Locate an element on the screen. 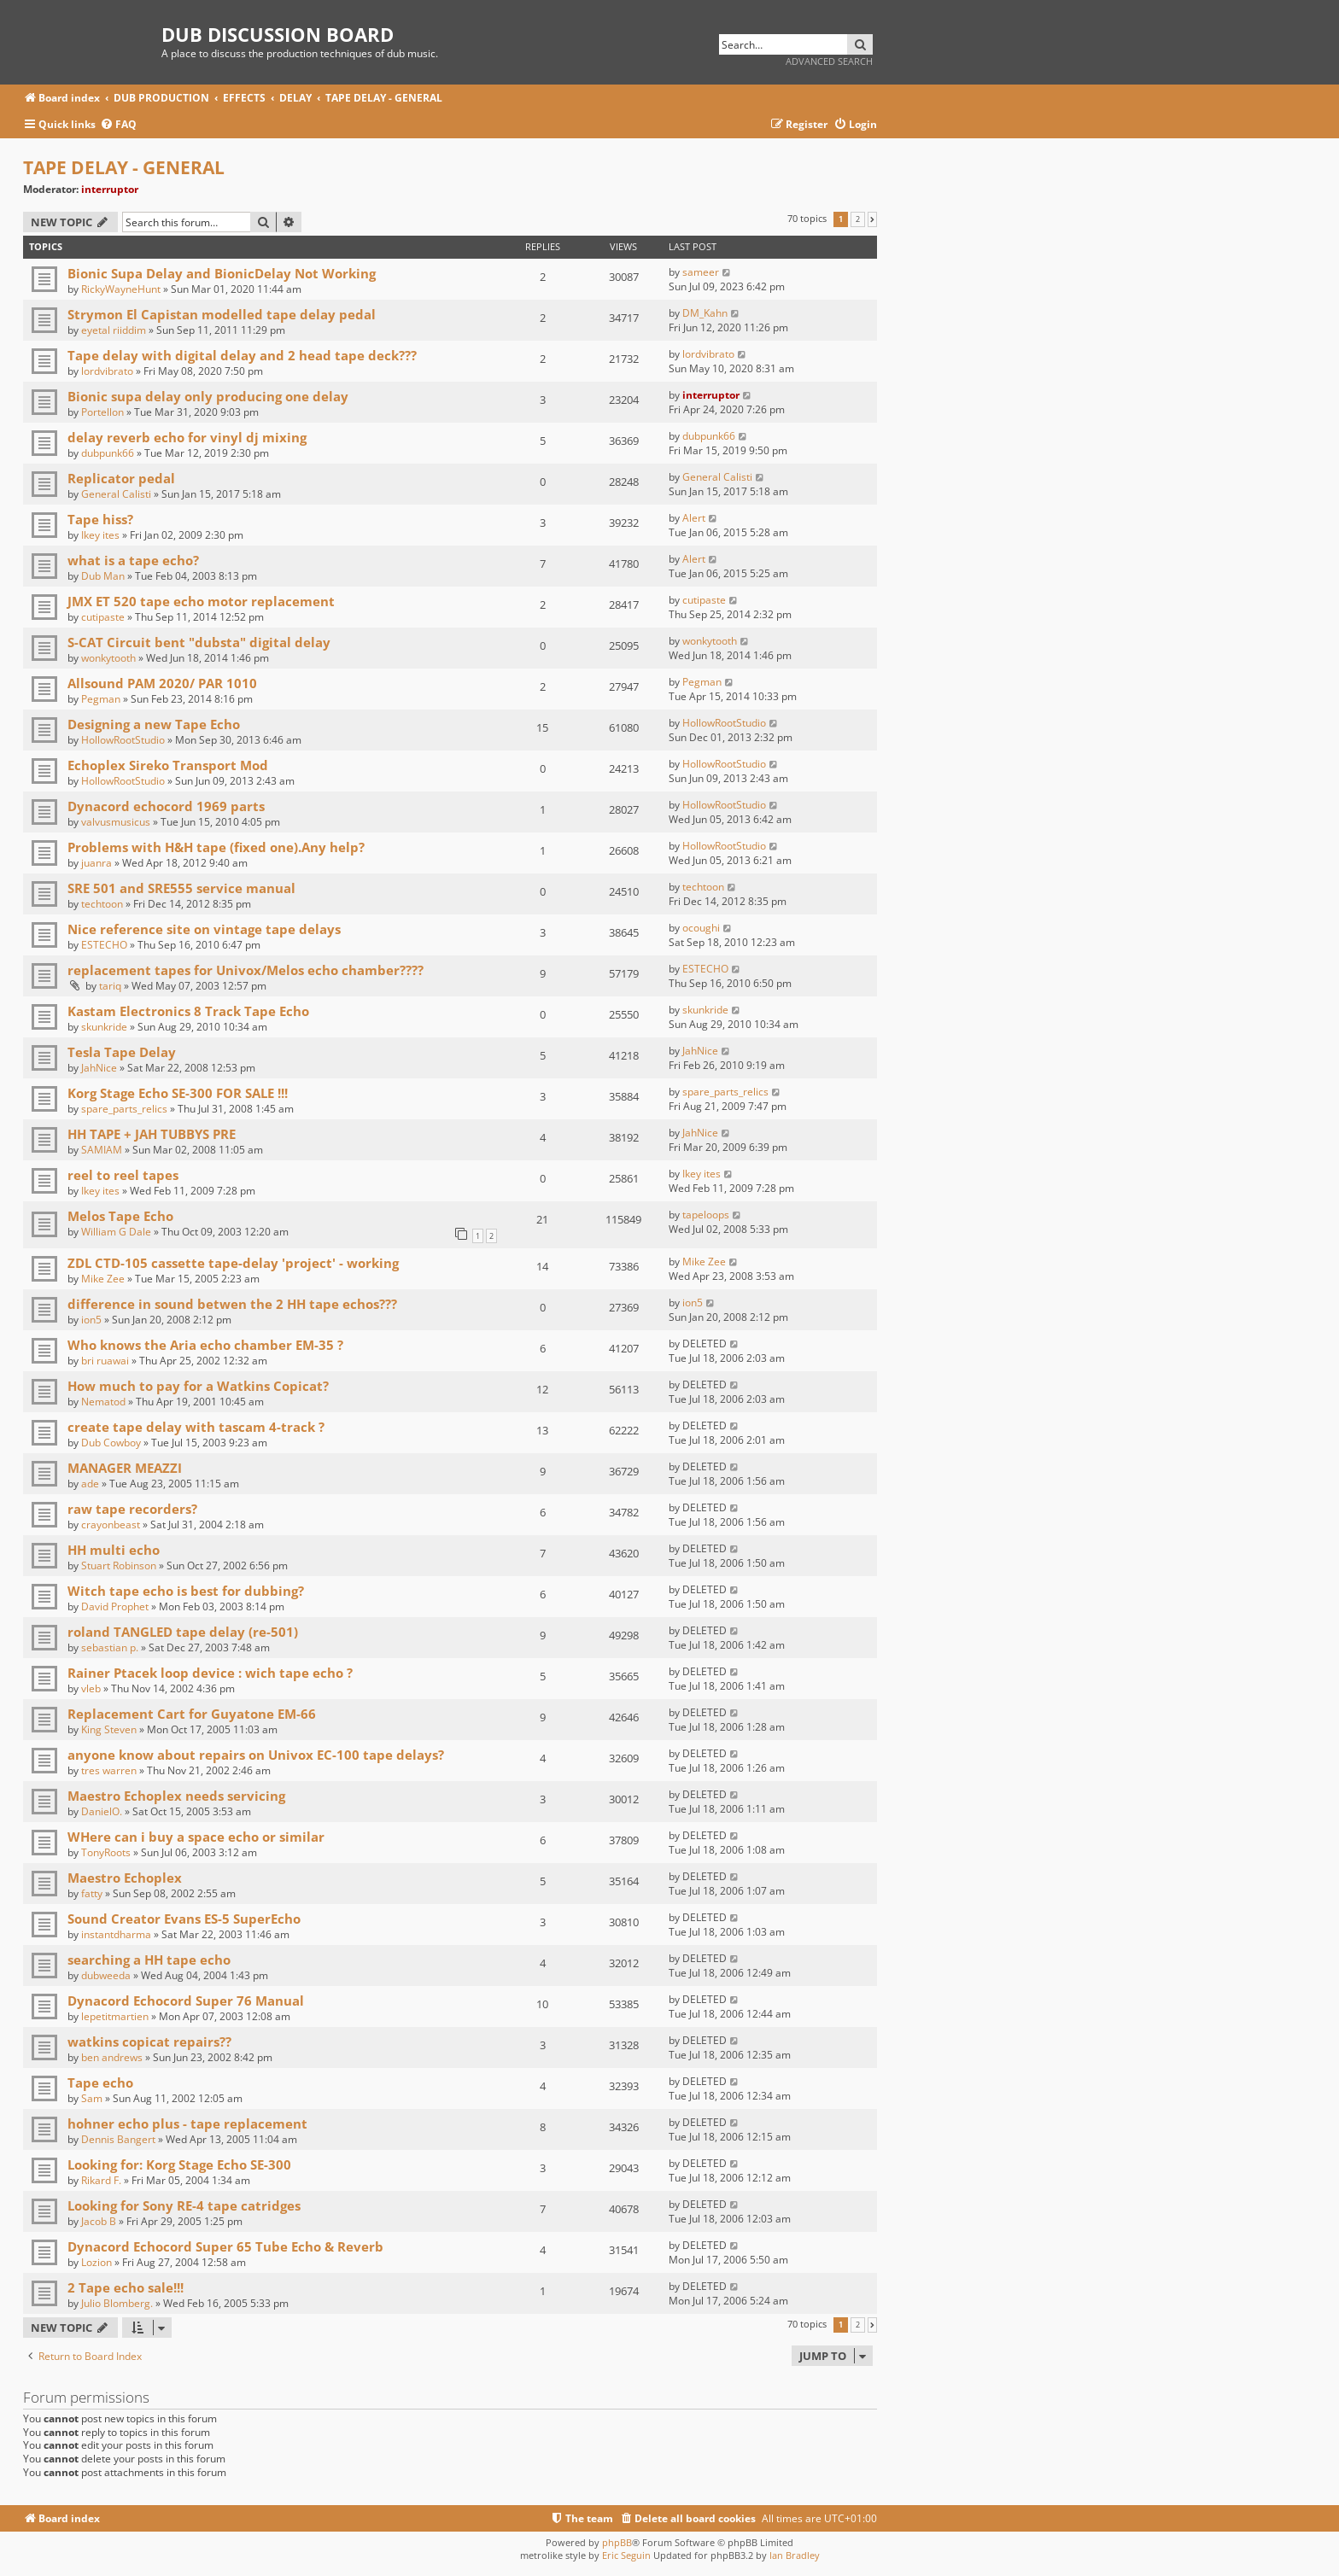 This screenshot has height=2576, width=1339. [button] is located at coordinates (872, 219).